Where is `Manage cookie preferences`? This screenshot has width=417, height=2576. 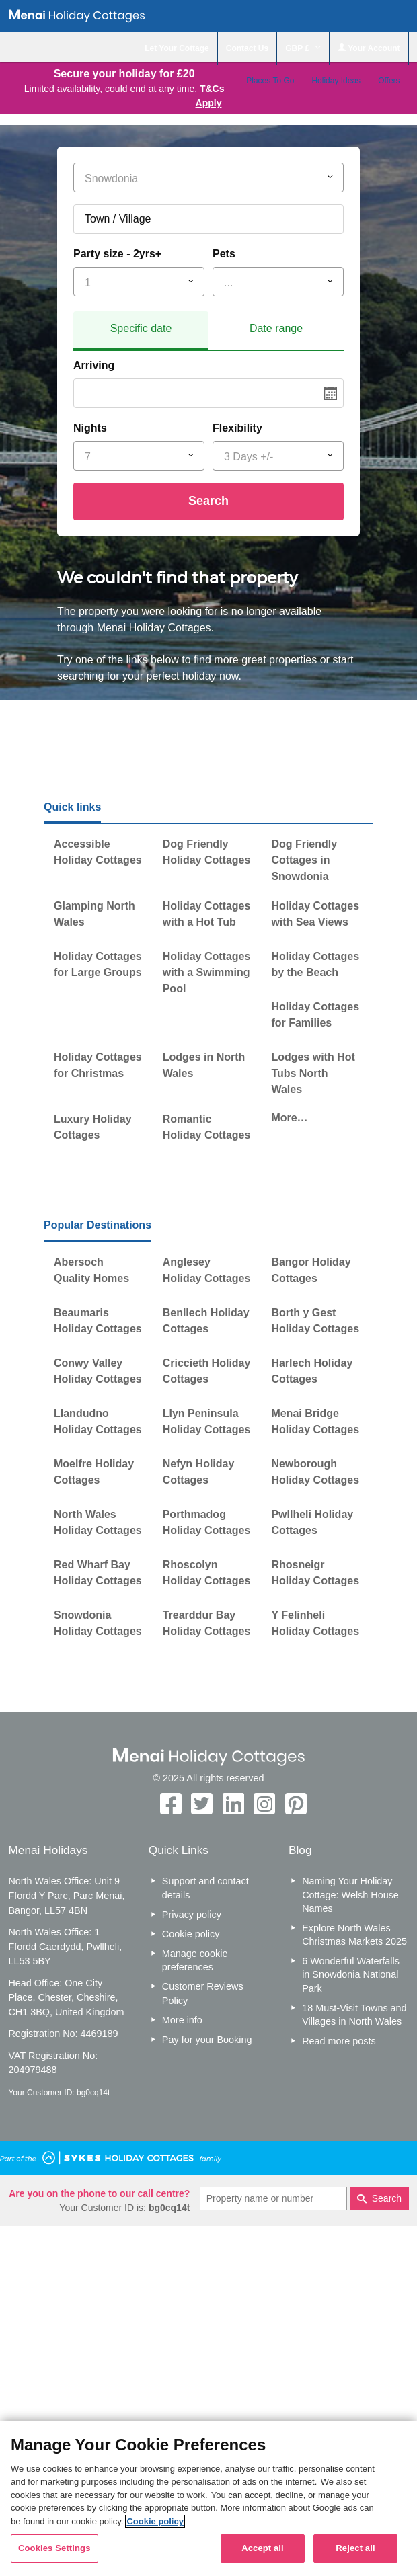
Manage cookie preferences is located at coordinates (195, 1960).